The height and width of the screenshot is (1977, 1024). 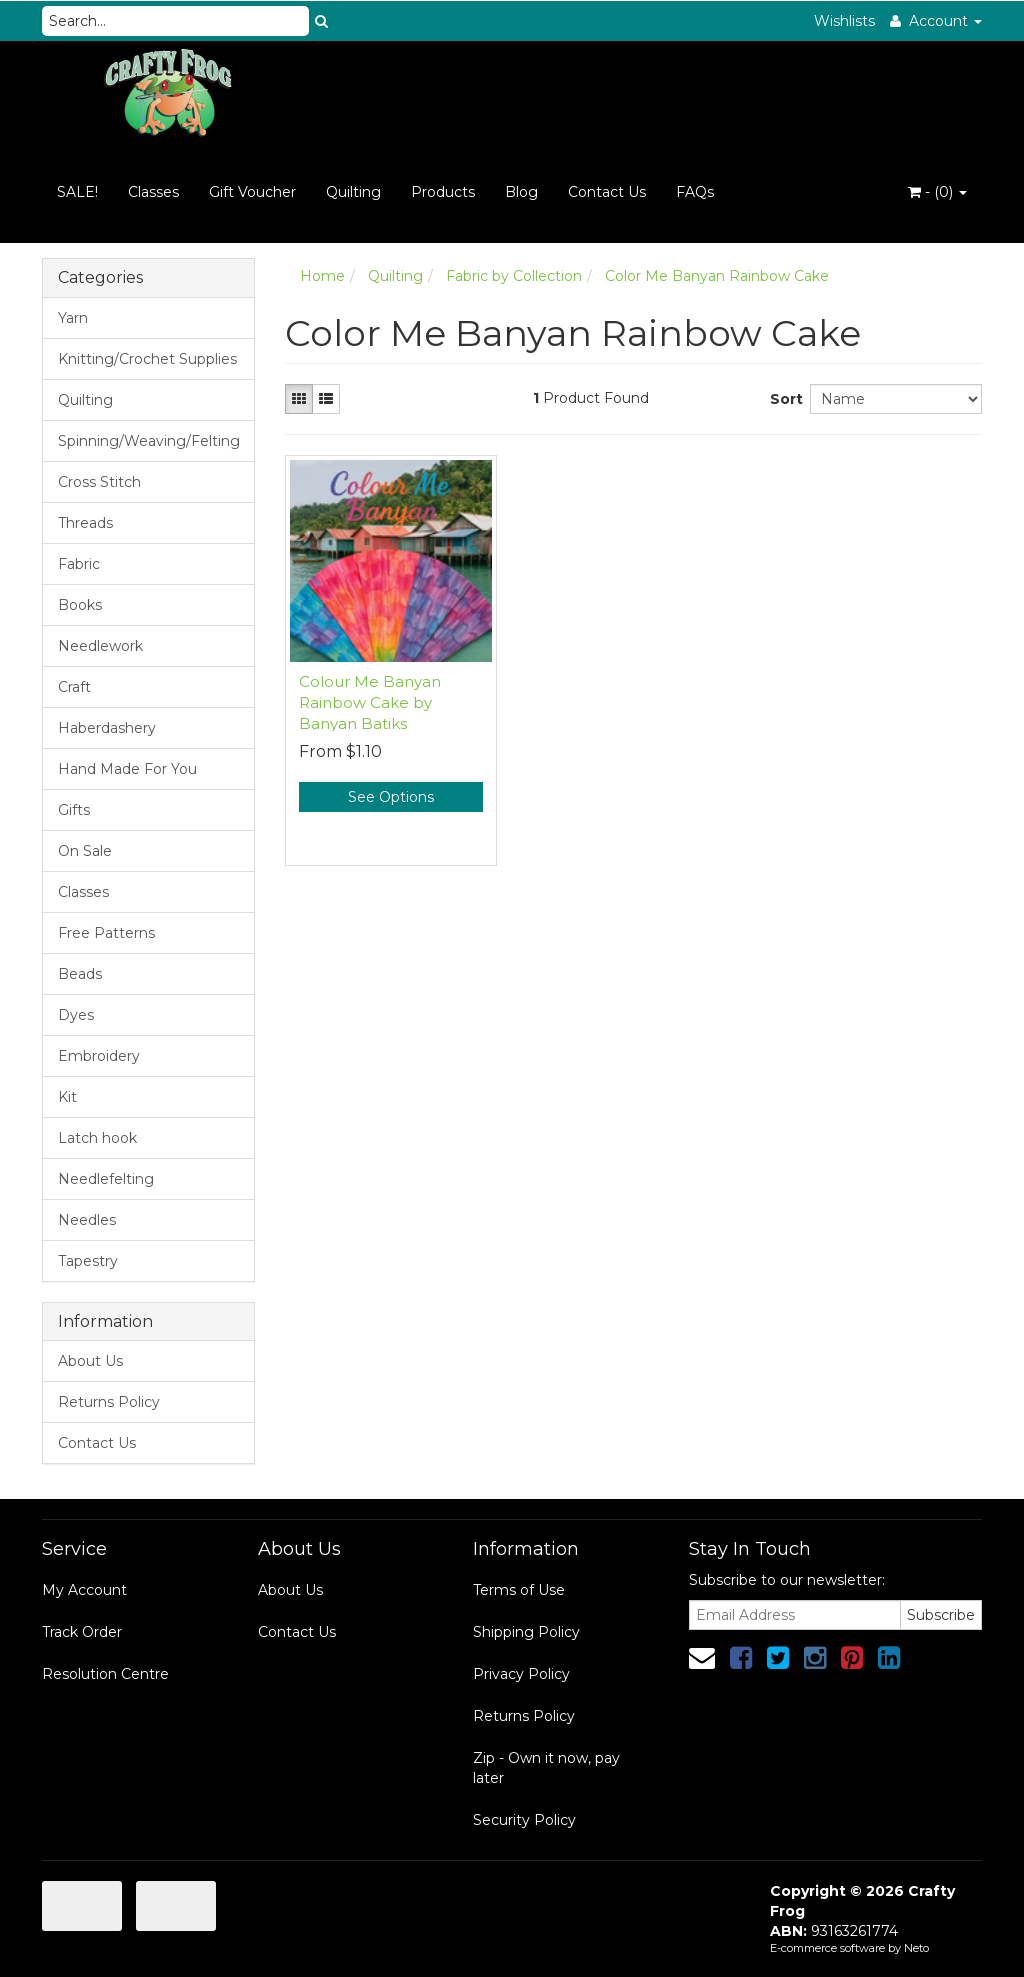 What do you see at coordinates (916, 1948) in the screenshot?
I see `Neto` at bounding box center [916, 1948].